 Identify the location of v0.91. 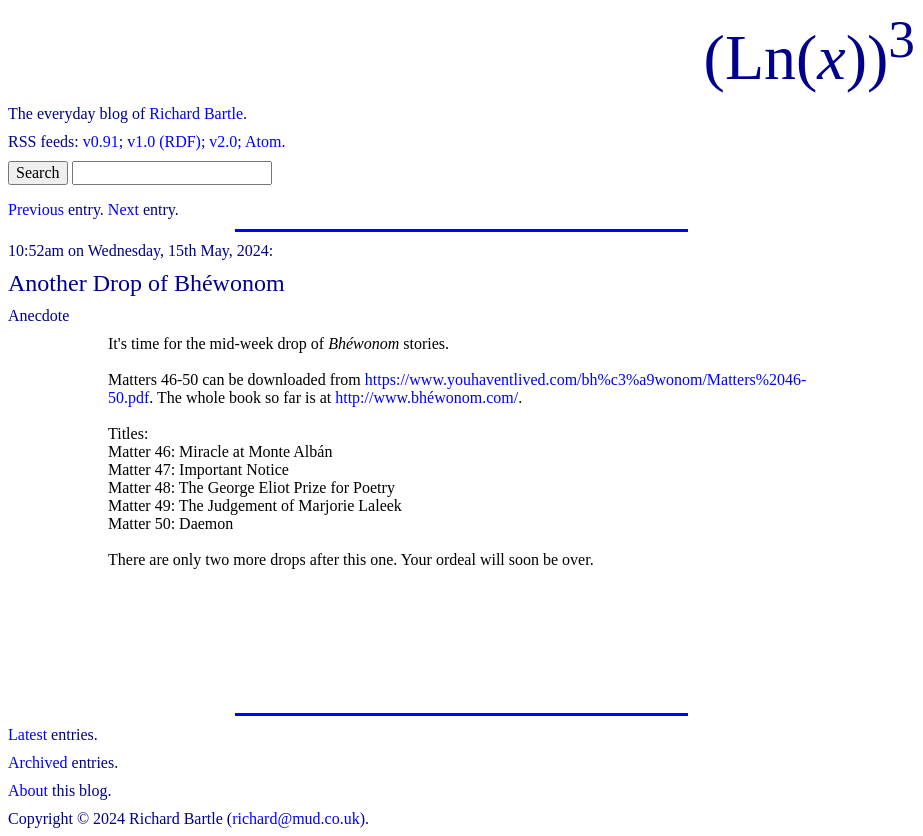
(101, 141).